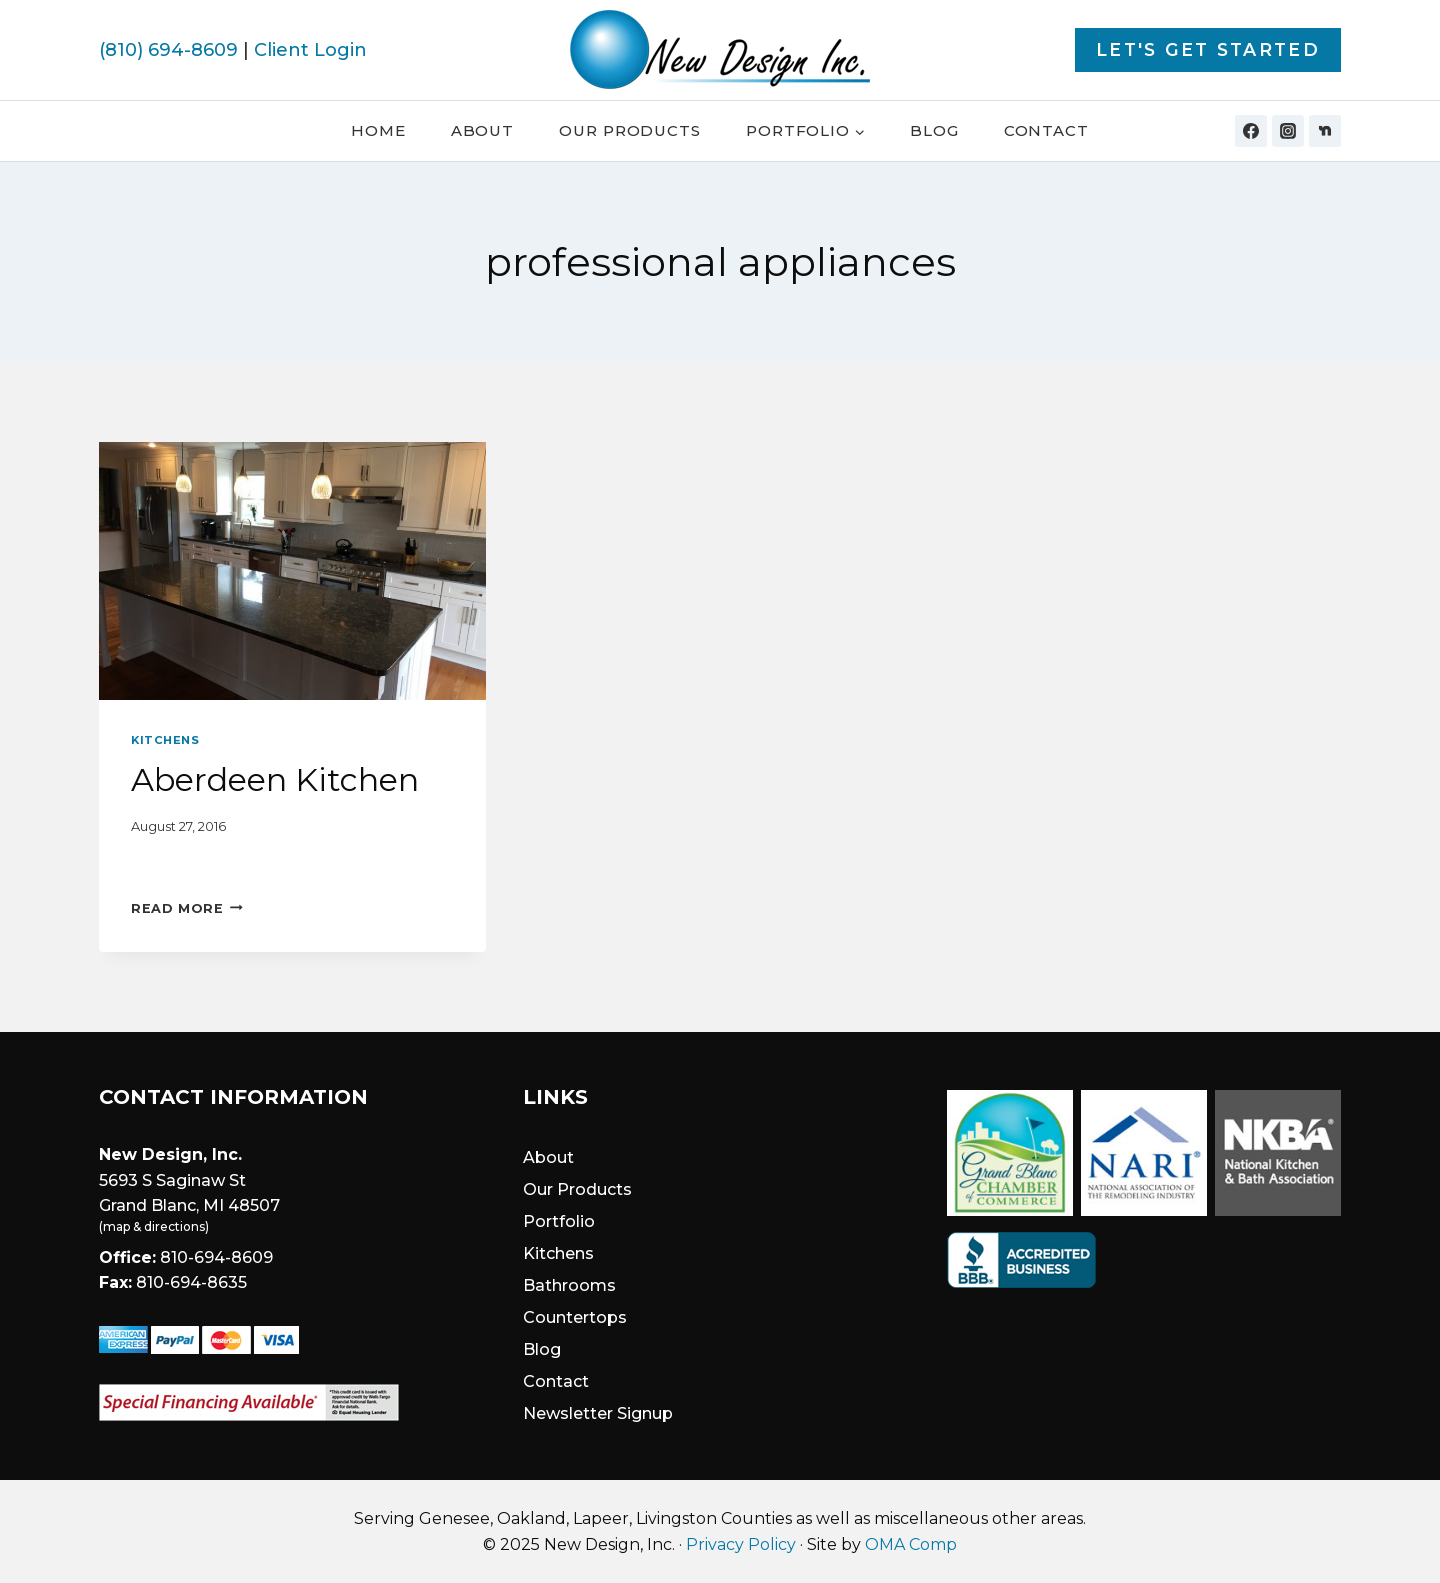 The height and width of the screenshot is (1583, 1440). I want to click on Portfolio, so click(559, 1221).